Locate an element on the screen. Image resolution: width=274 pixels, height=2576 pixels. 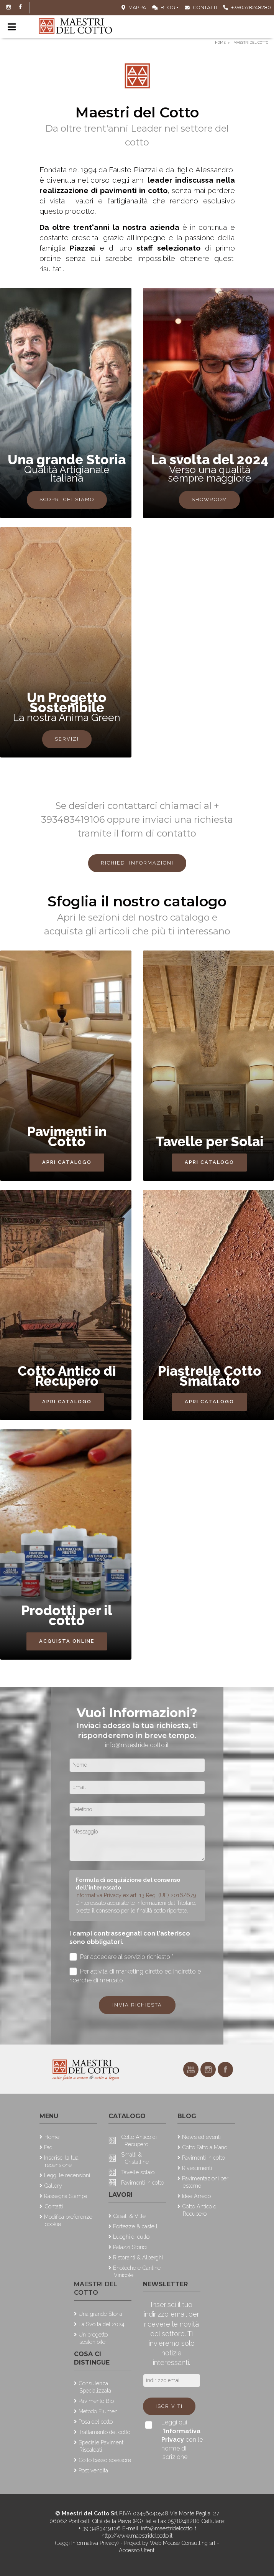
Faq is located at coordinates (48, 2147).